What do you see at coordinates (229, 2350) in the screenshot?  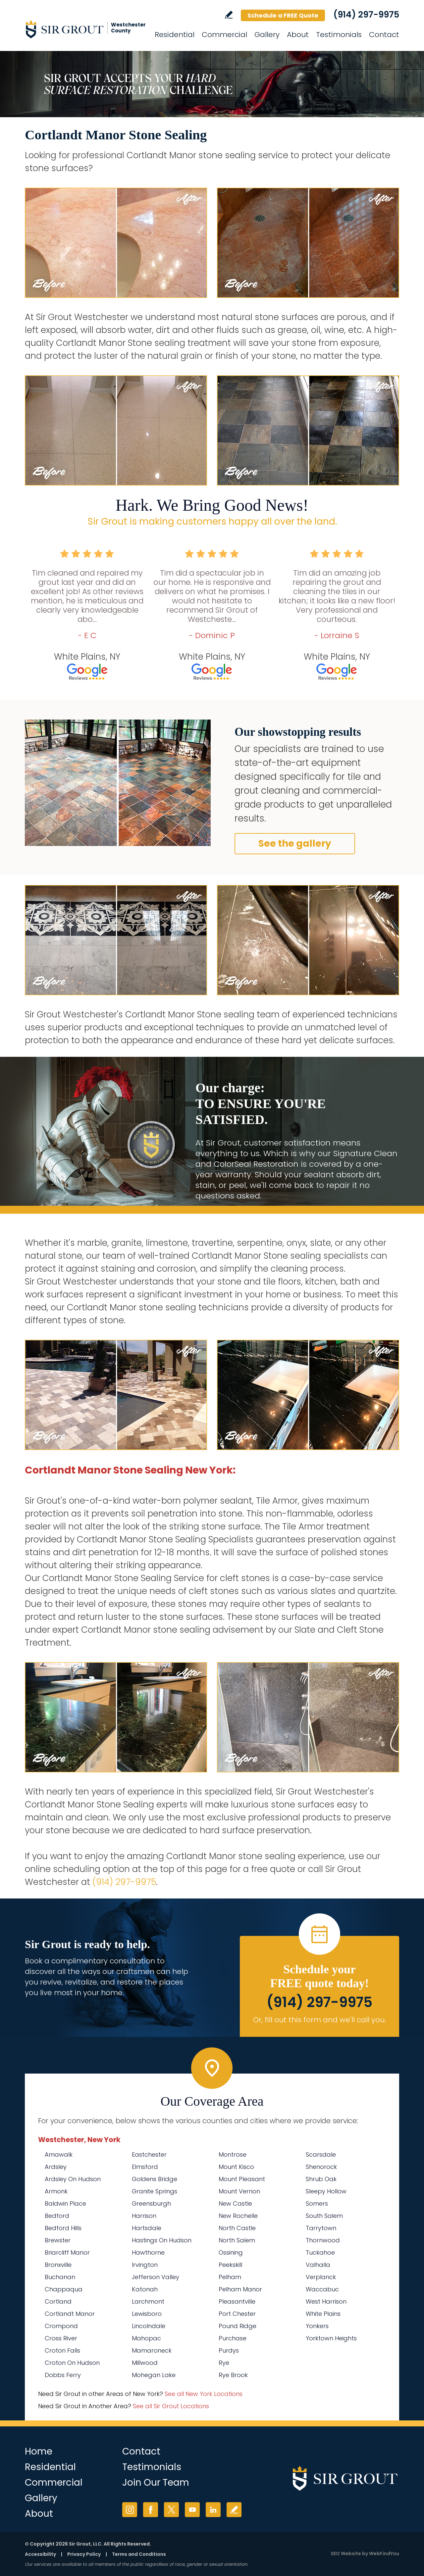 I see `Purdys` at bounding box center [229, 2350].